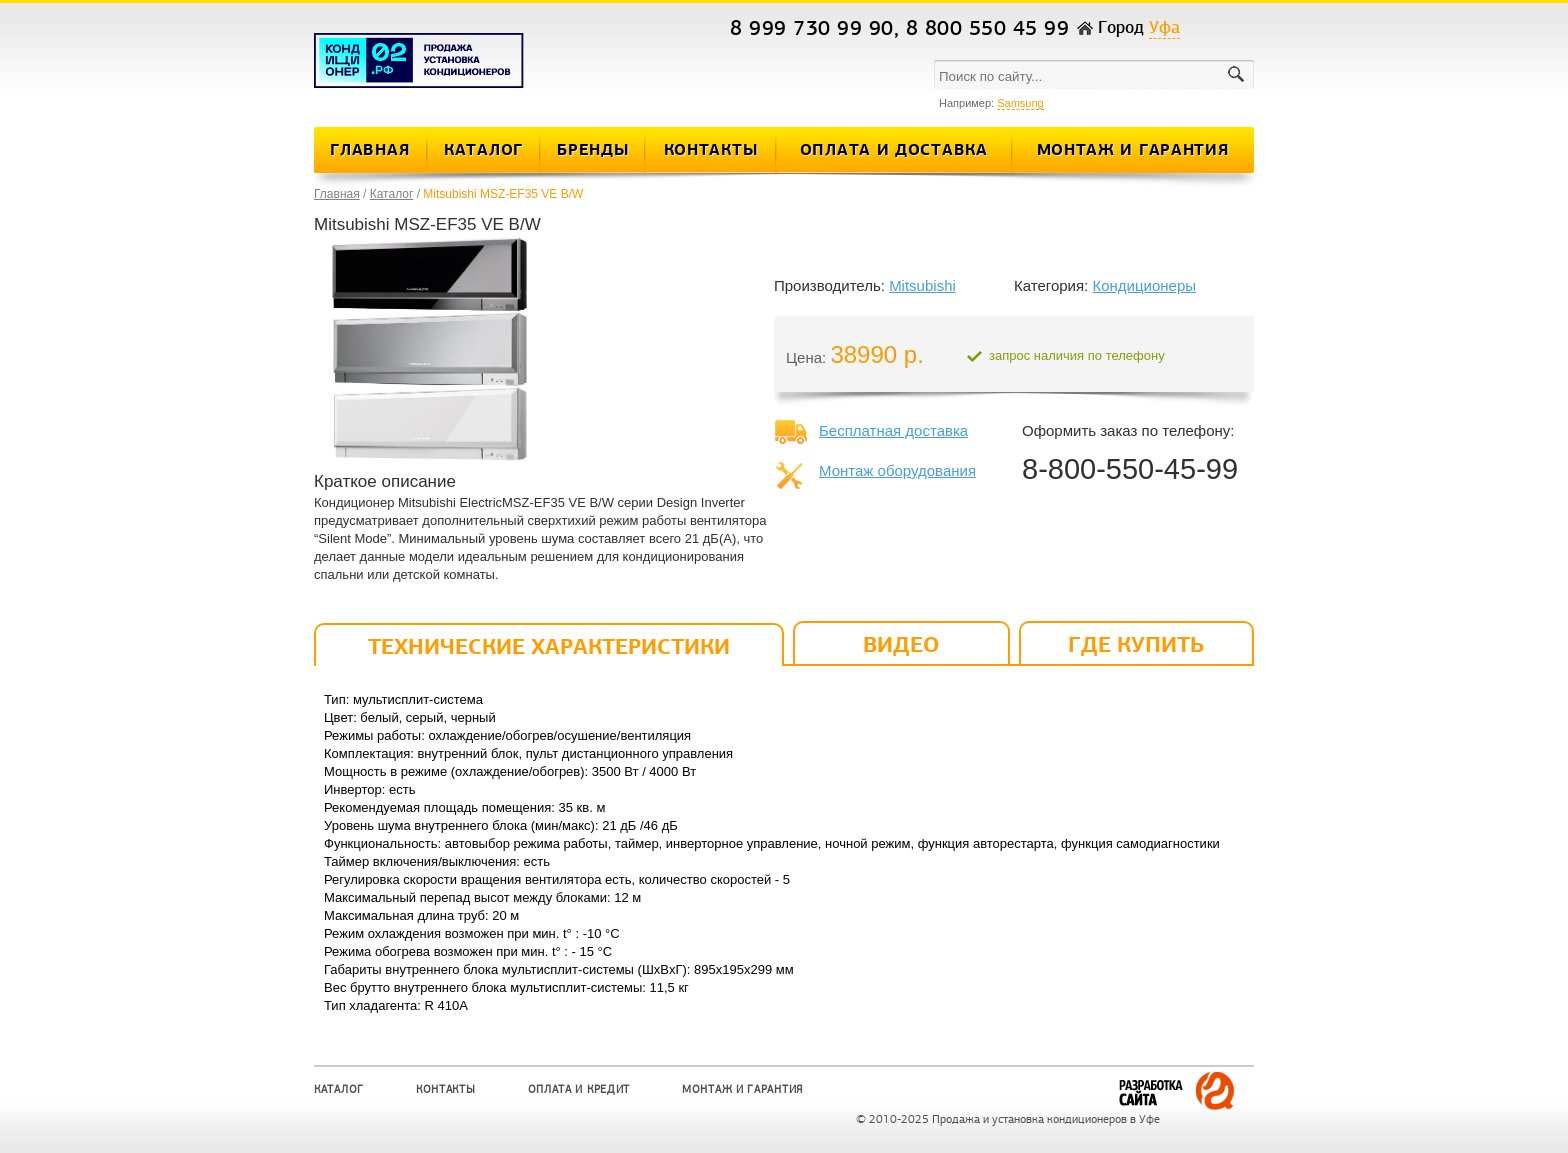 This screenshot has height=1153, width=1568. I want to click on Контакты, so click(711, 149).